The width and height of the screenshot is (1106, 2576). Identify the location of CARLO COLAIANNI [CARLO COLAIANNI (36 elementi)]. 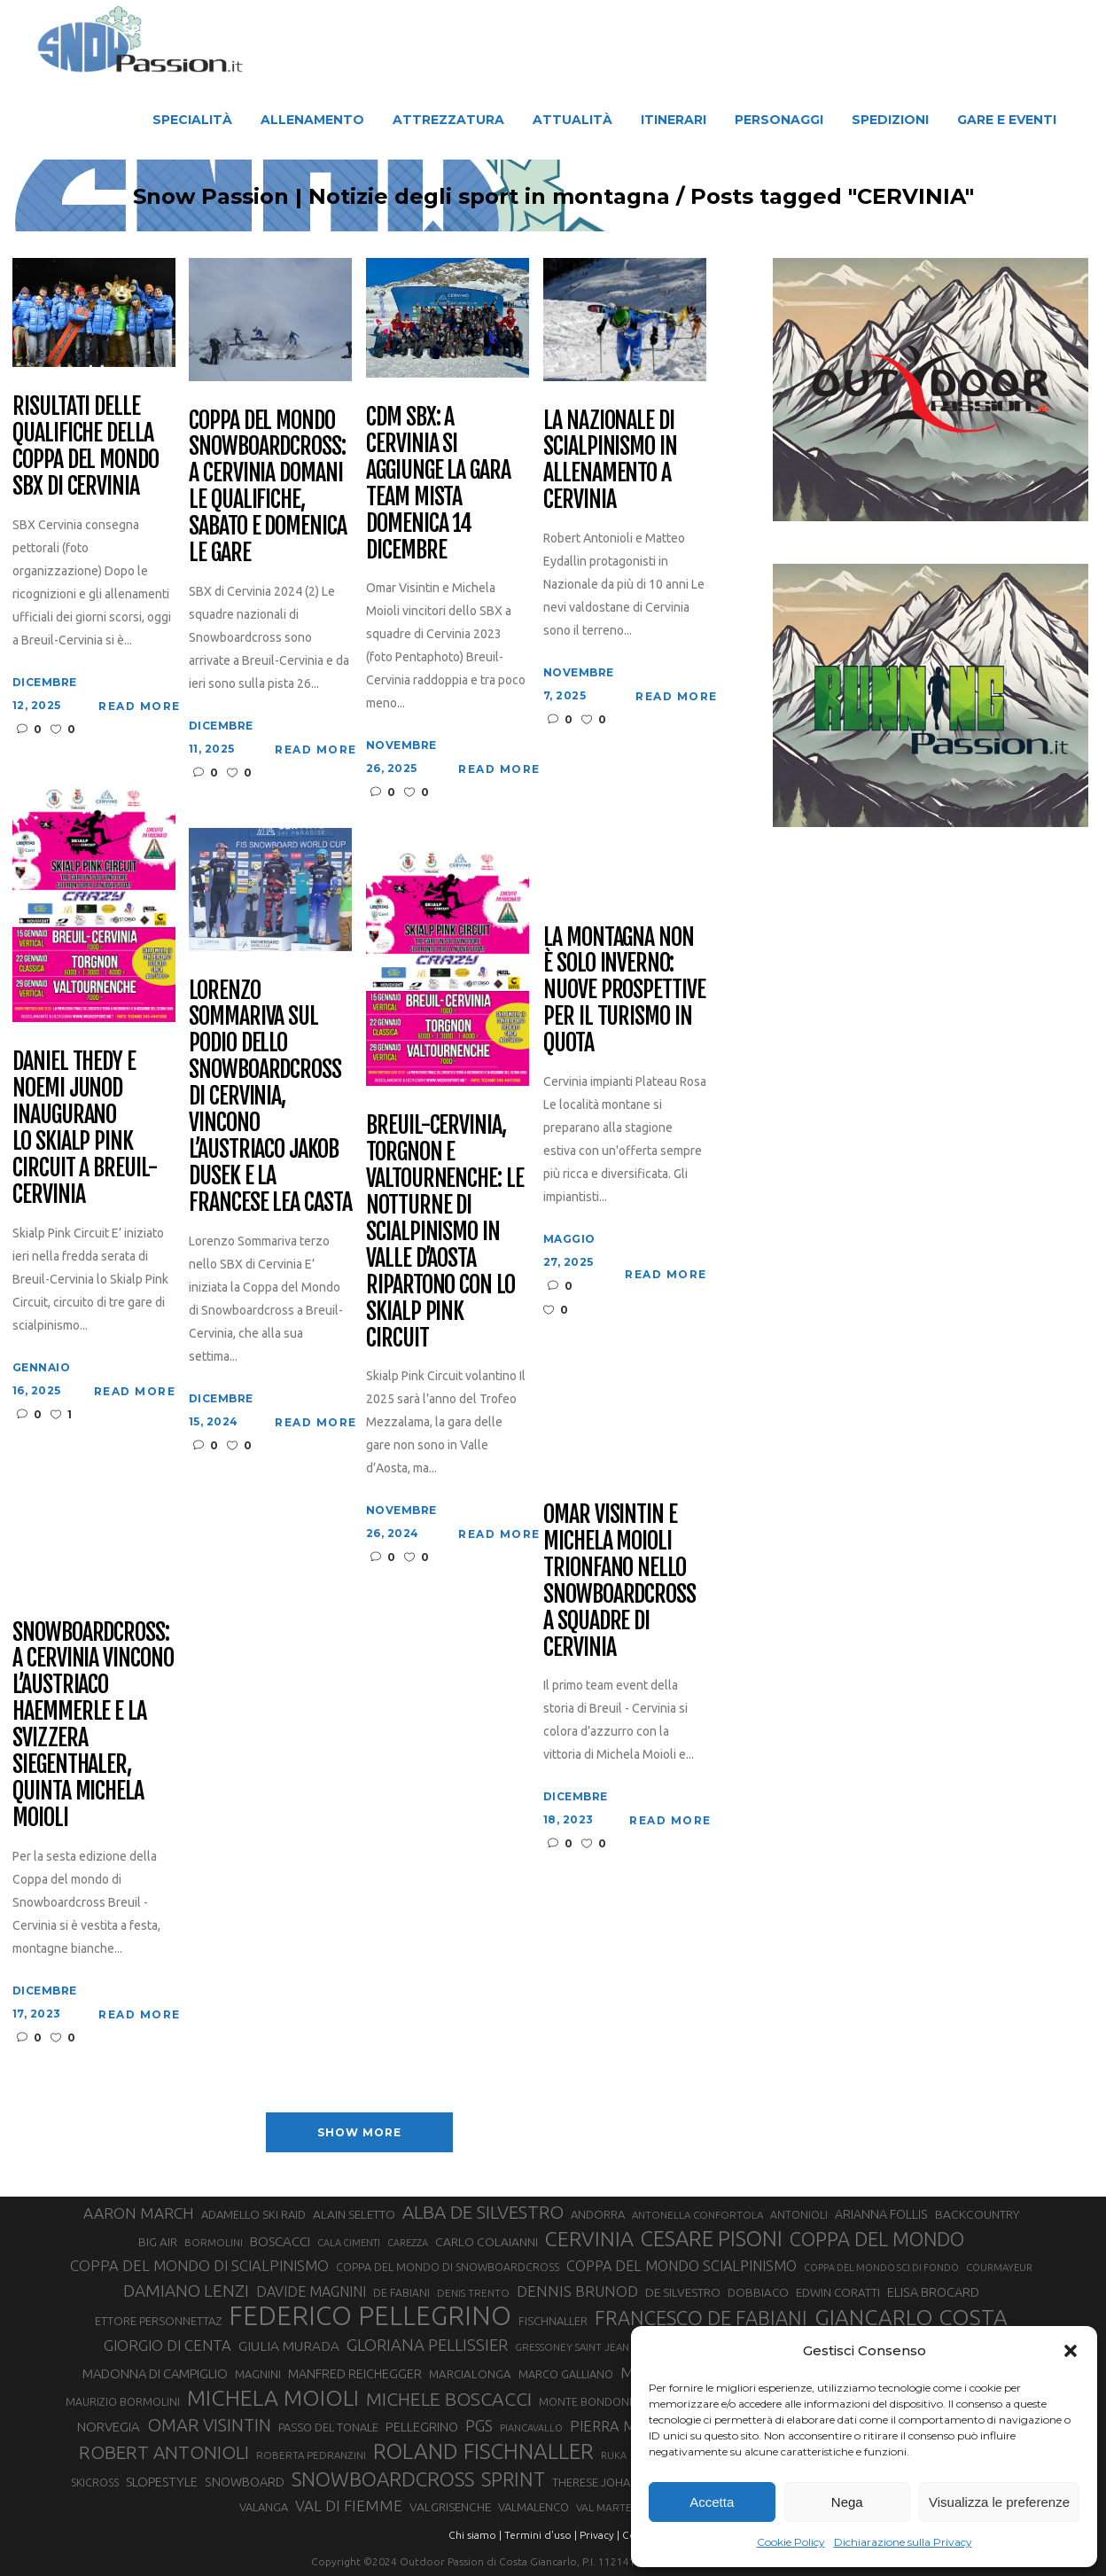
(486, 2242).